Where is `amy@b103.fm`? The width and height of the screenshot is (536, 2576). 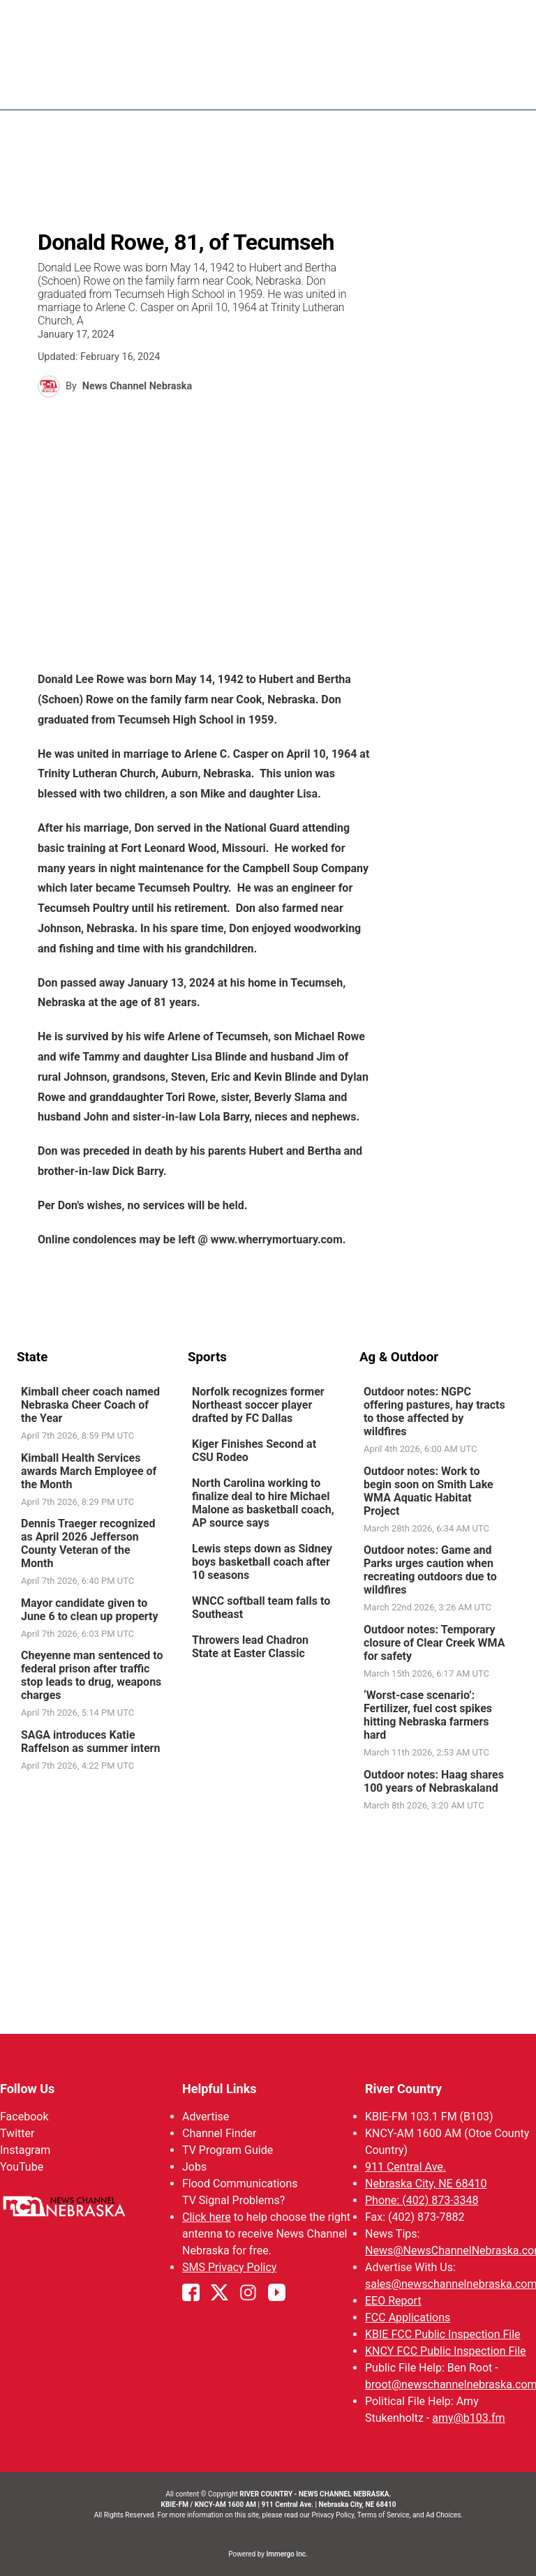
amy@b103.fm is located at coordinates (468, 2418).